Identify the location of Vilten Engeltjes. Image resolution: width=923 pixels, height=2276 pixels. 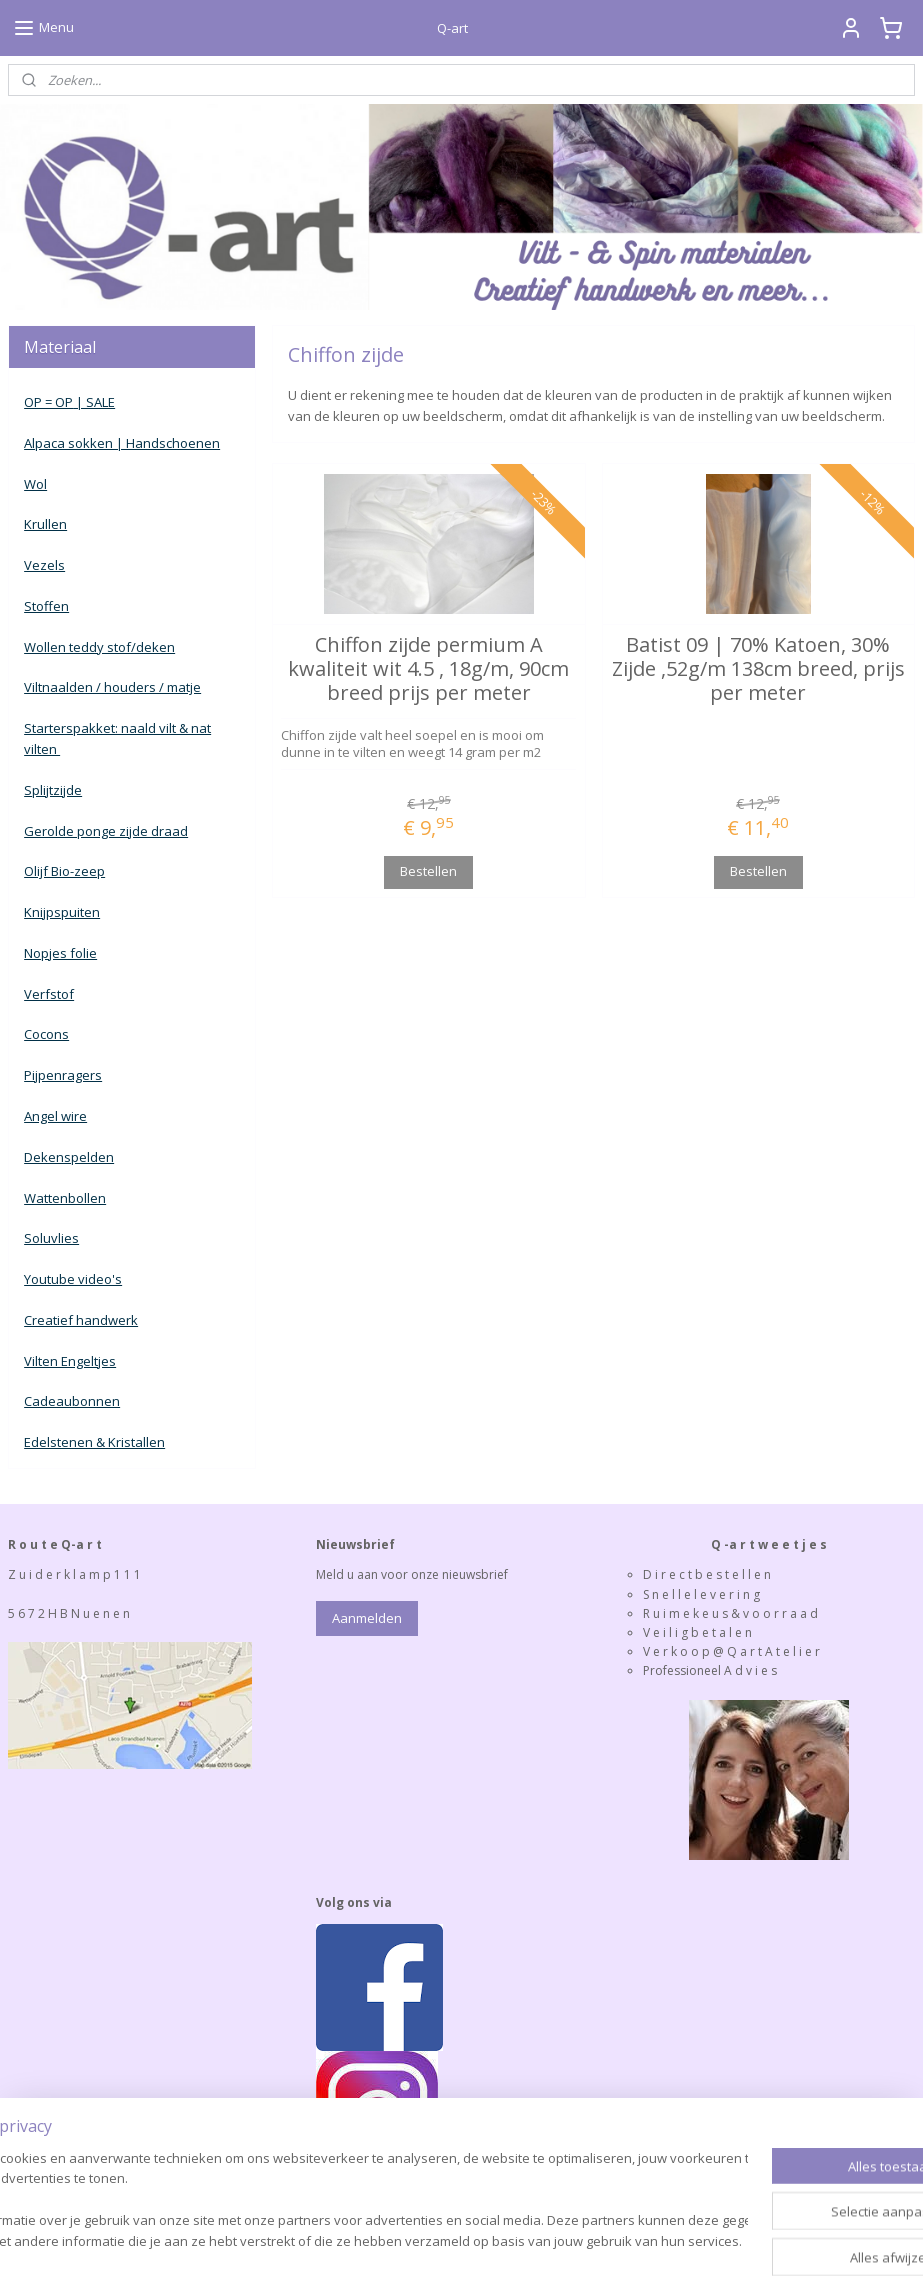
(70, 1361).